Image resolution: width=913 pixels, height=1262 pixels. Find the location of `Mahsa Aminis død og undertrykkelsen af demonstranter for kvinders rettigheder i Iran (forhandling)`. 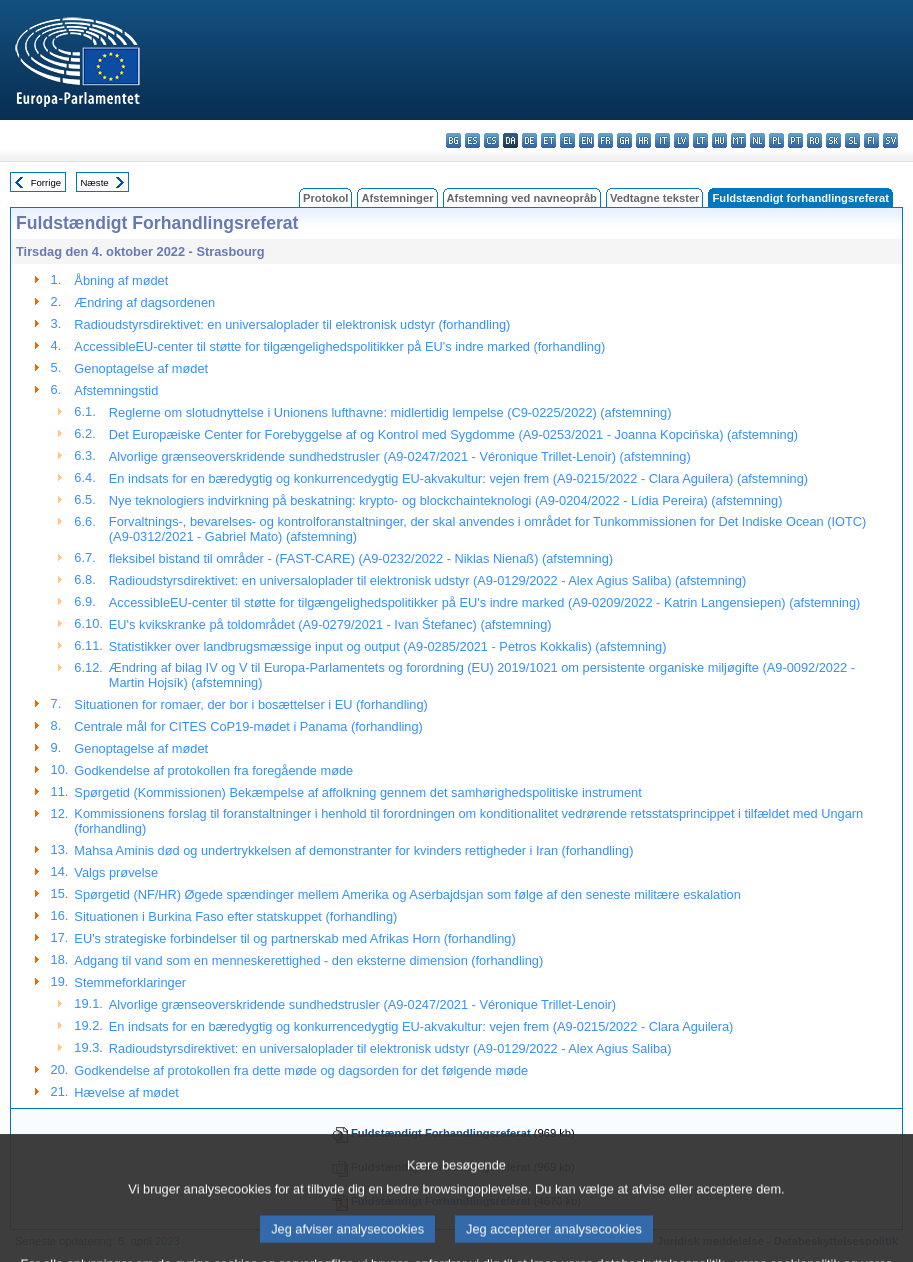

Mahsa Aminis død og undertrykkelsen af demonstranter for kvinders rettigheder i Iran (forhandling) is located at coordinates (353, 850).